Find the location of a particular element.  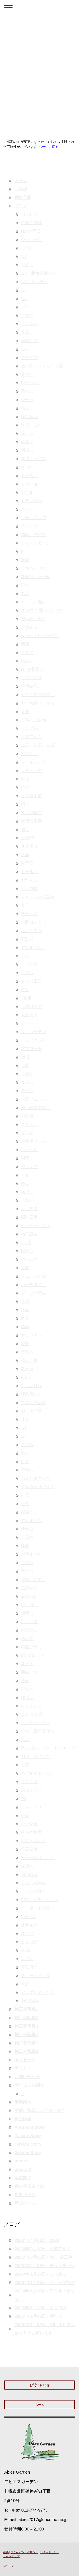

昨日、また is located at coordinates (31, 425).